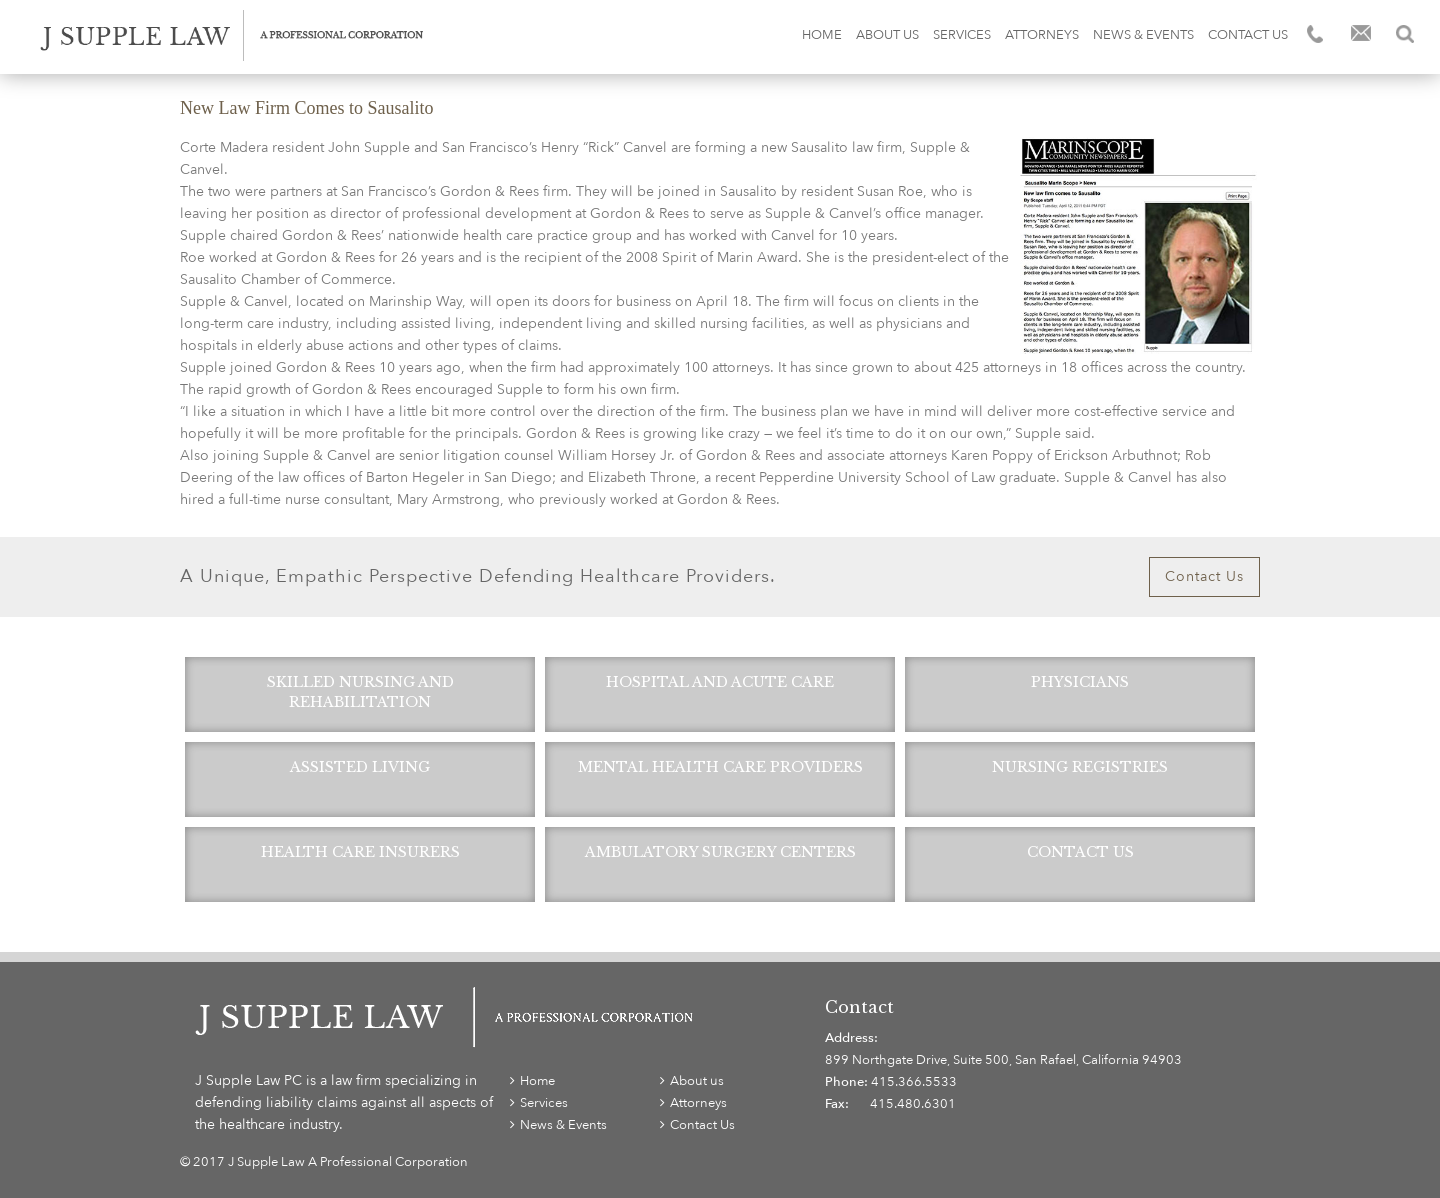 The image size is (1440, 1198). I want to click on New Law Firm Comes to Sausalito, so click(306, 107).